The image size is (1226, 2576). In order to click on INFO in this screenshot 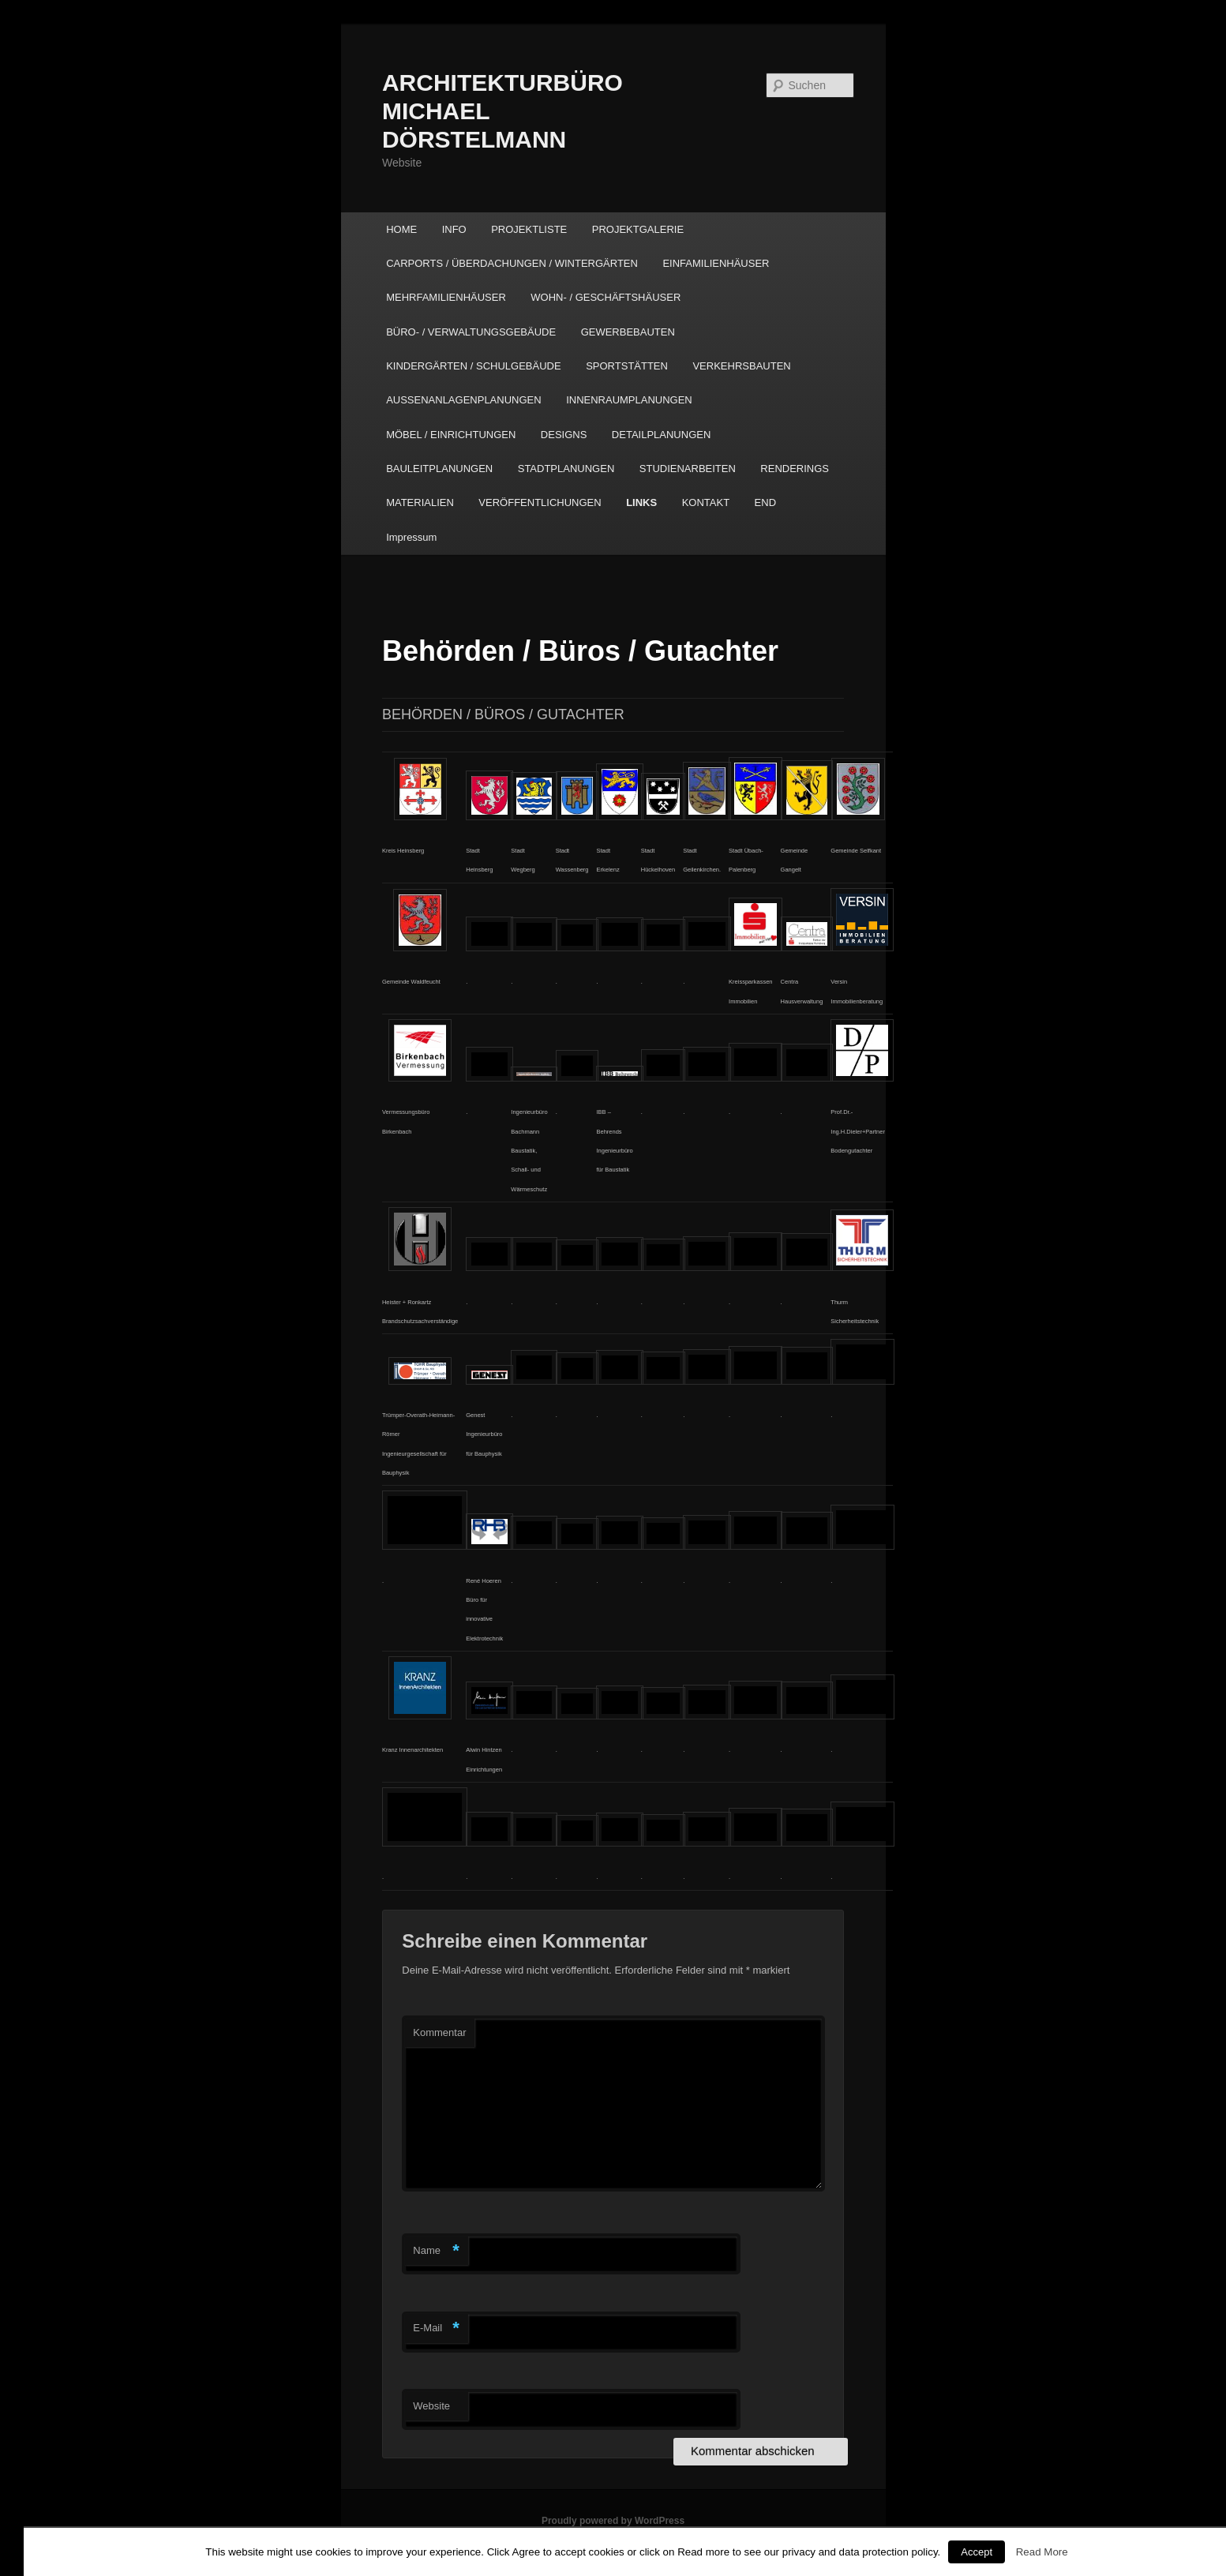, I will do `click(454, 229)`.